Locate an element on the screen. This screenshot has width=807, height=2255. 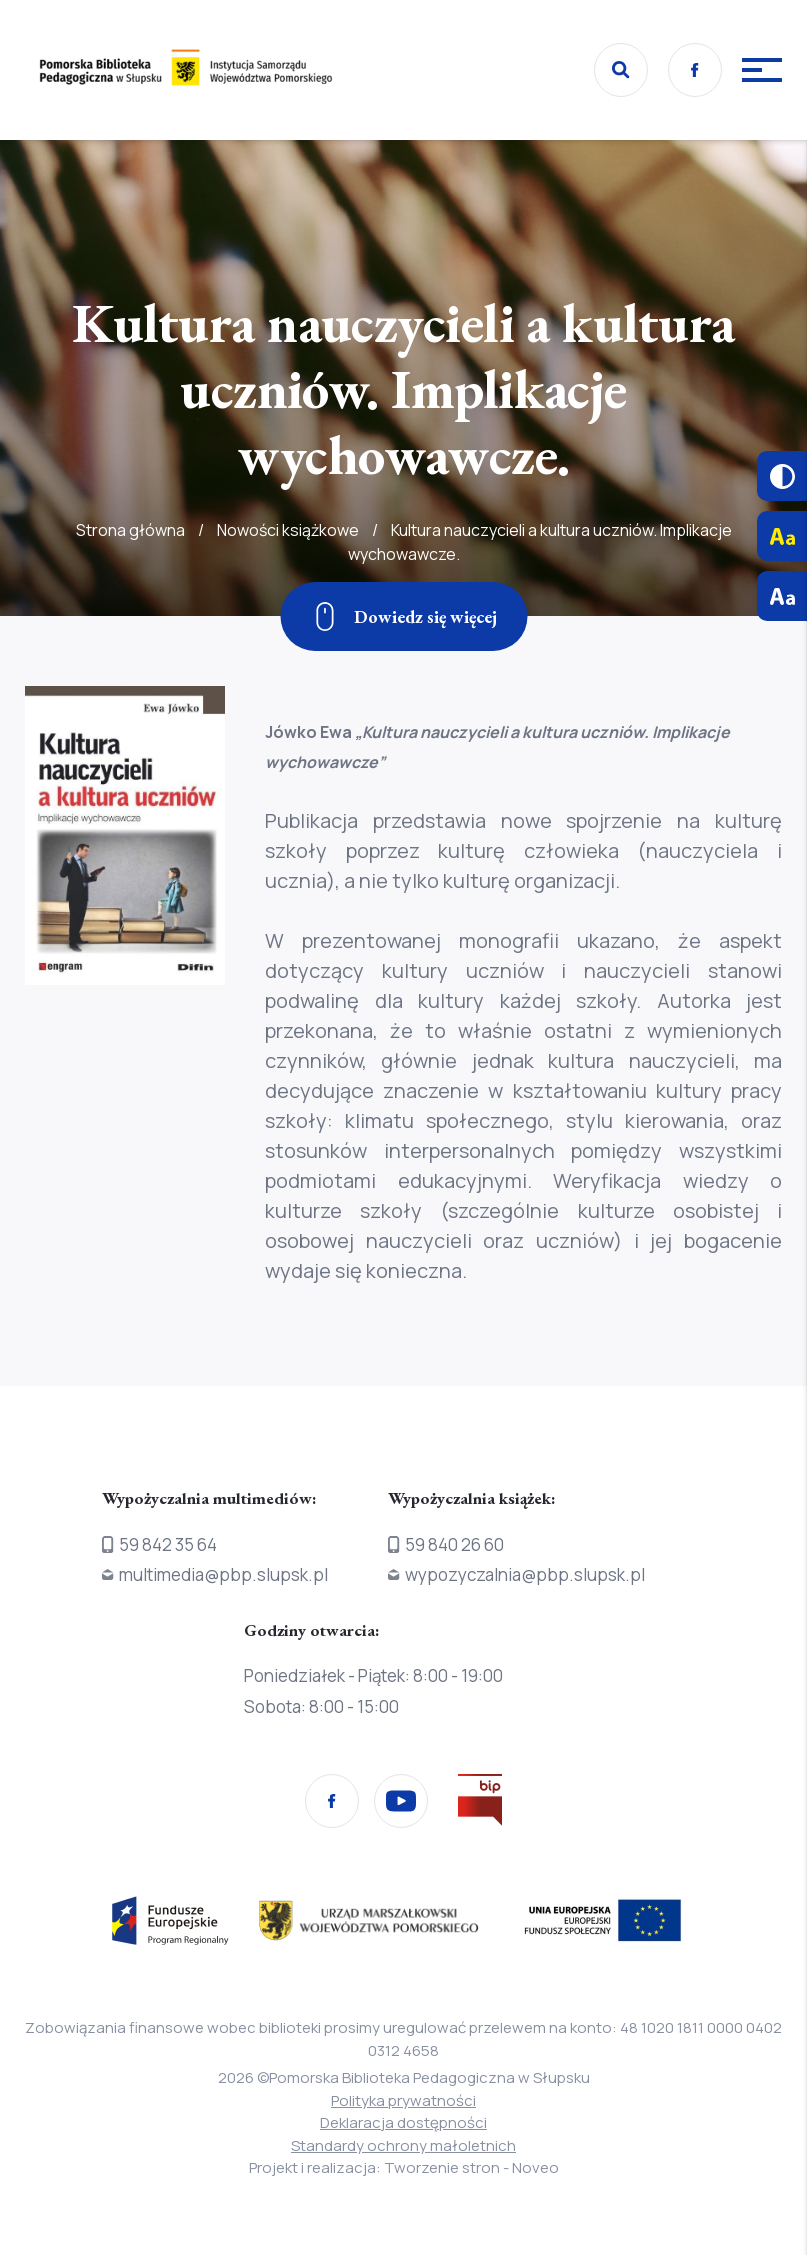
Standardy ochrony małoletnich is located at coordinates (403, 2145).